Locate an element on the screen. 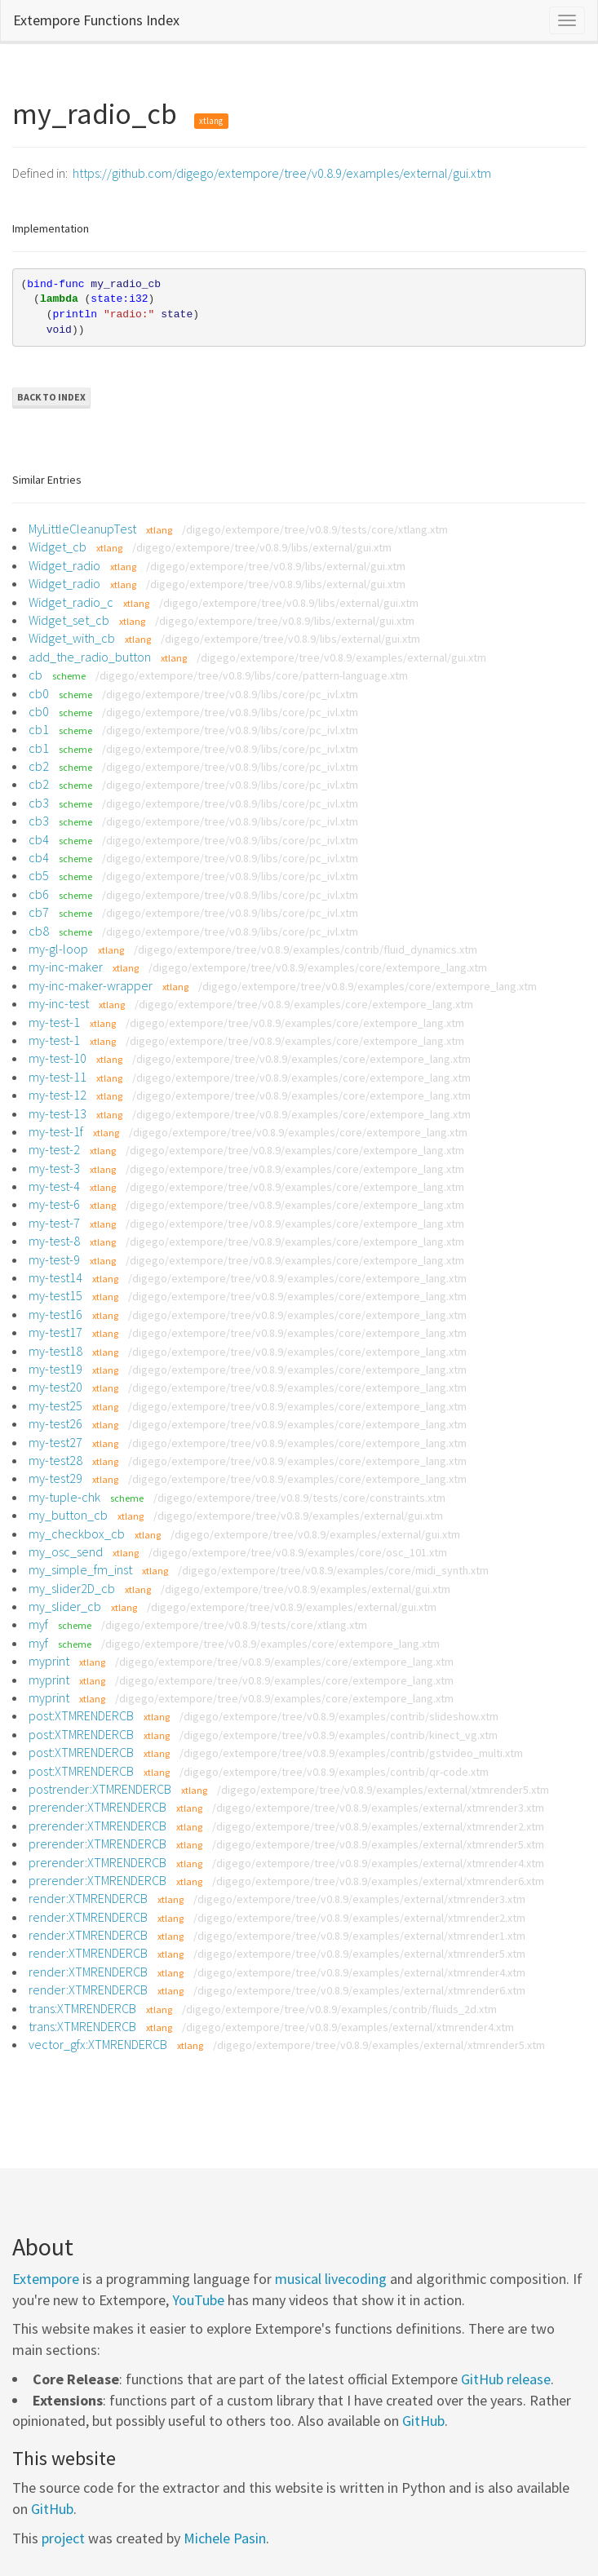 This screenshot has height=2576, width=598. cb4 is located at coordinates (39, 839).